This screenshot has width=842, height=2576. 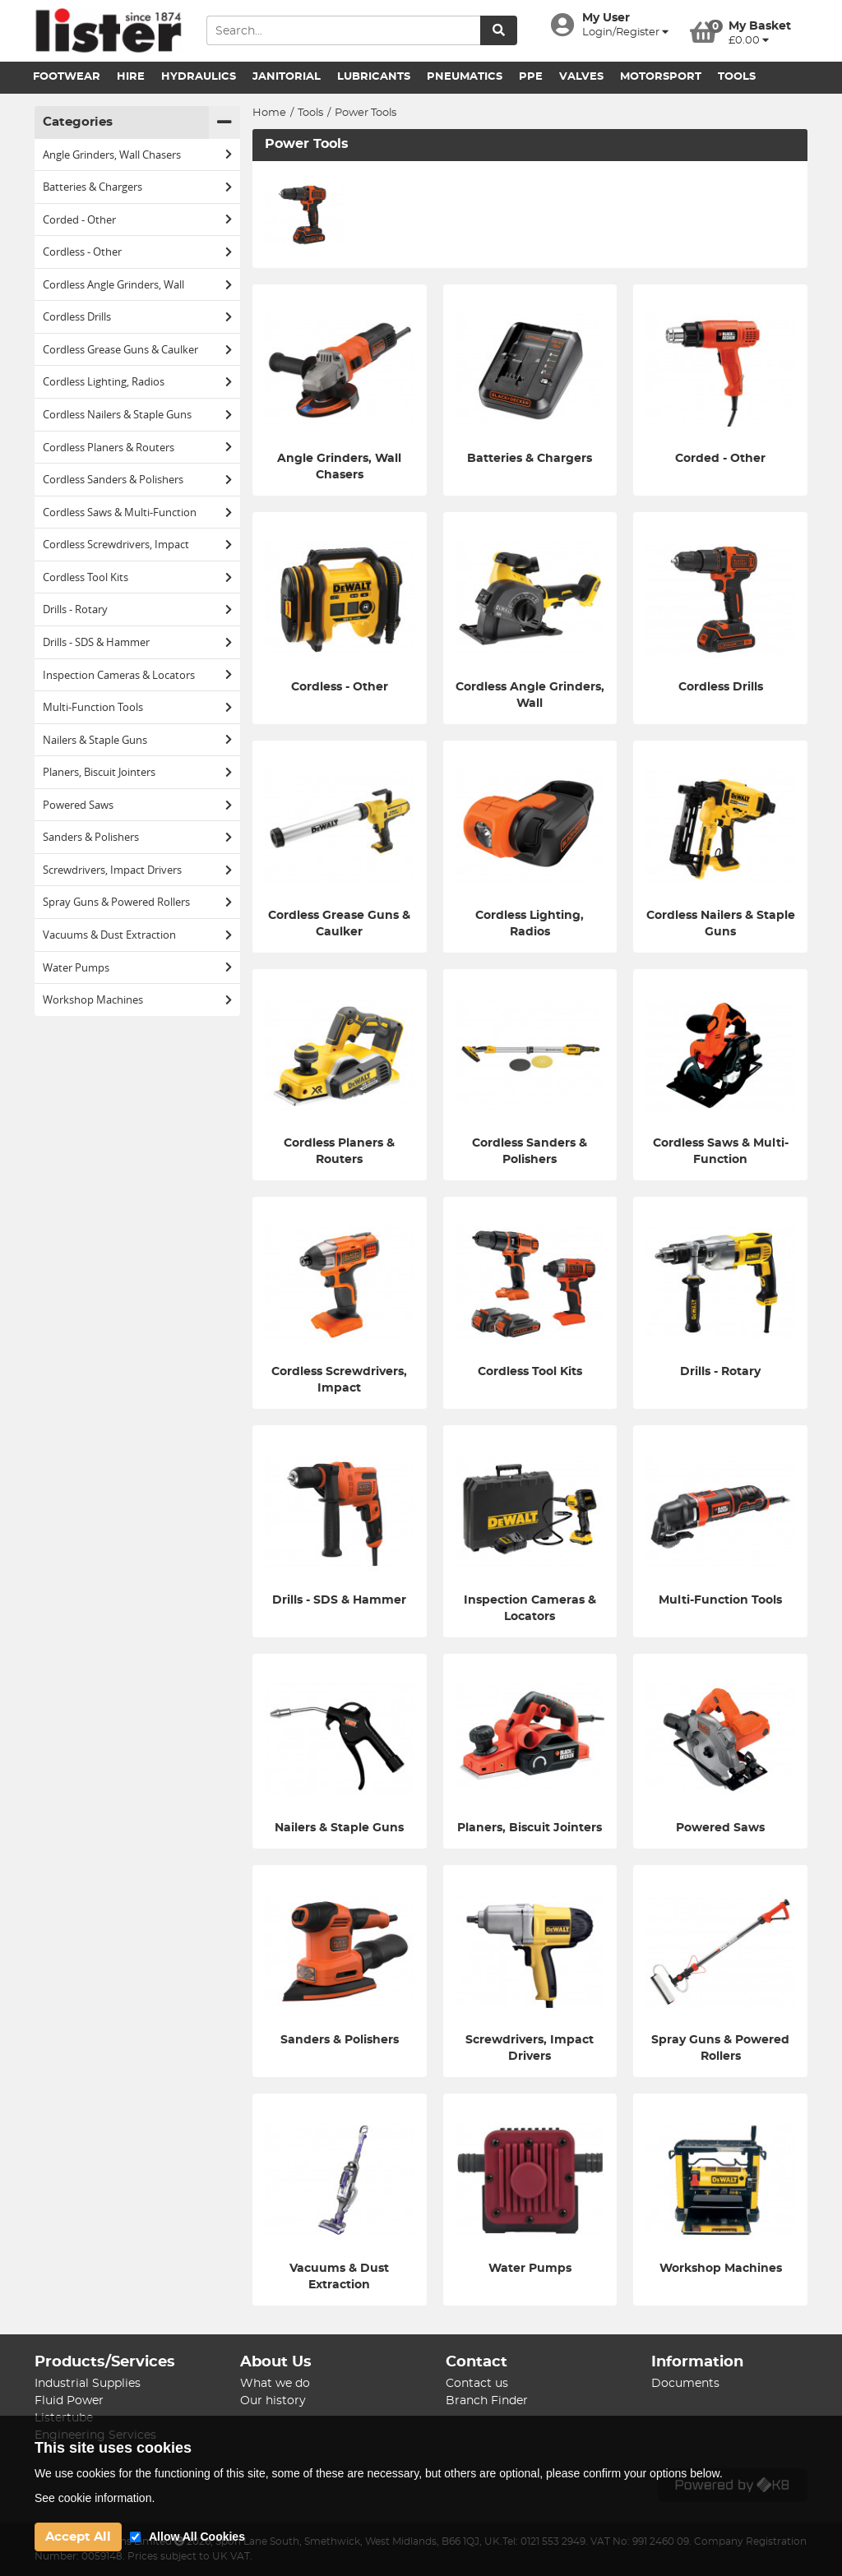 What do you see at coordinates (66, 77) in the screenshot?
I see `Footwear` at bounding box center [66, 77].